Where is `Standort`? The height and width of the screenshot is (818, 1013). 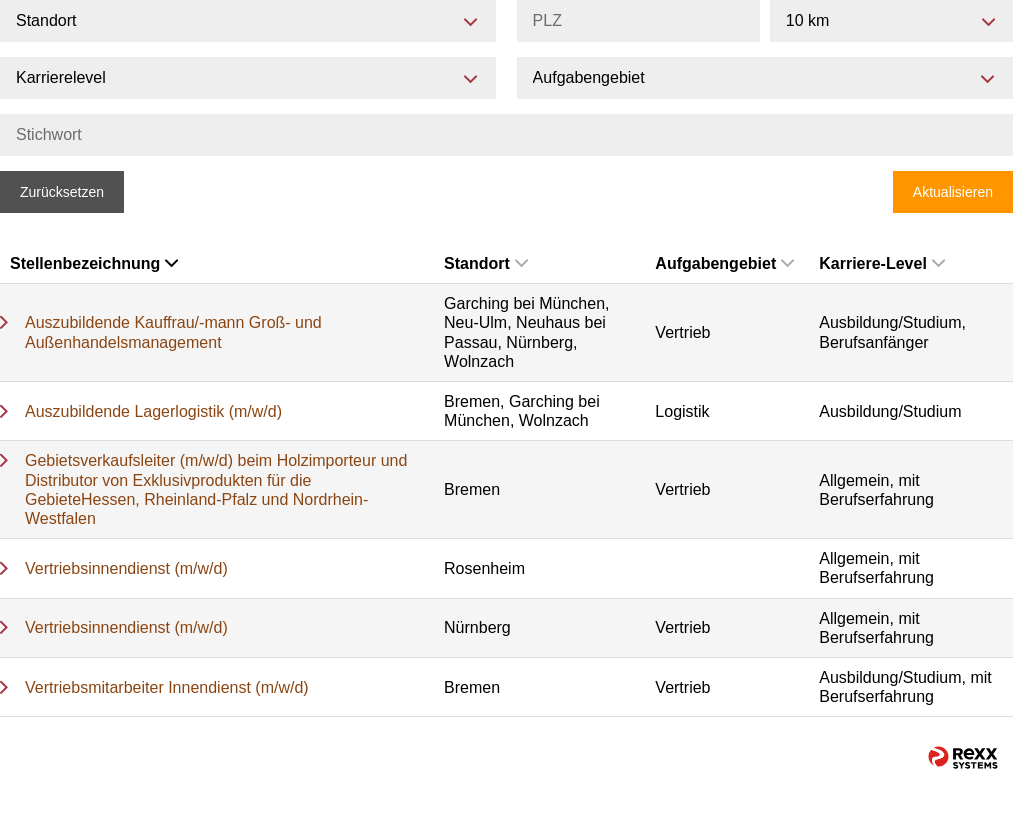
Standort is located at coordinates (486, 263).